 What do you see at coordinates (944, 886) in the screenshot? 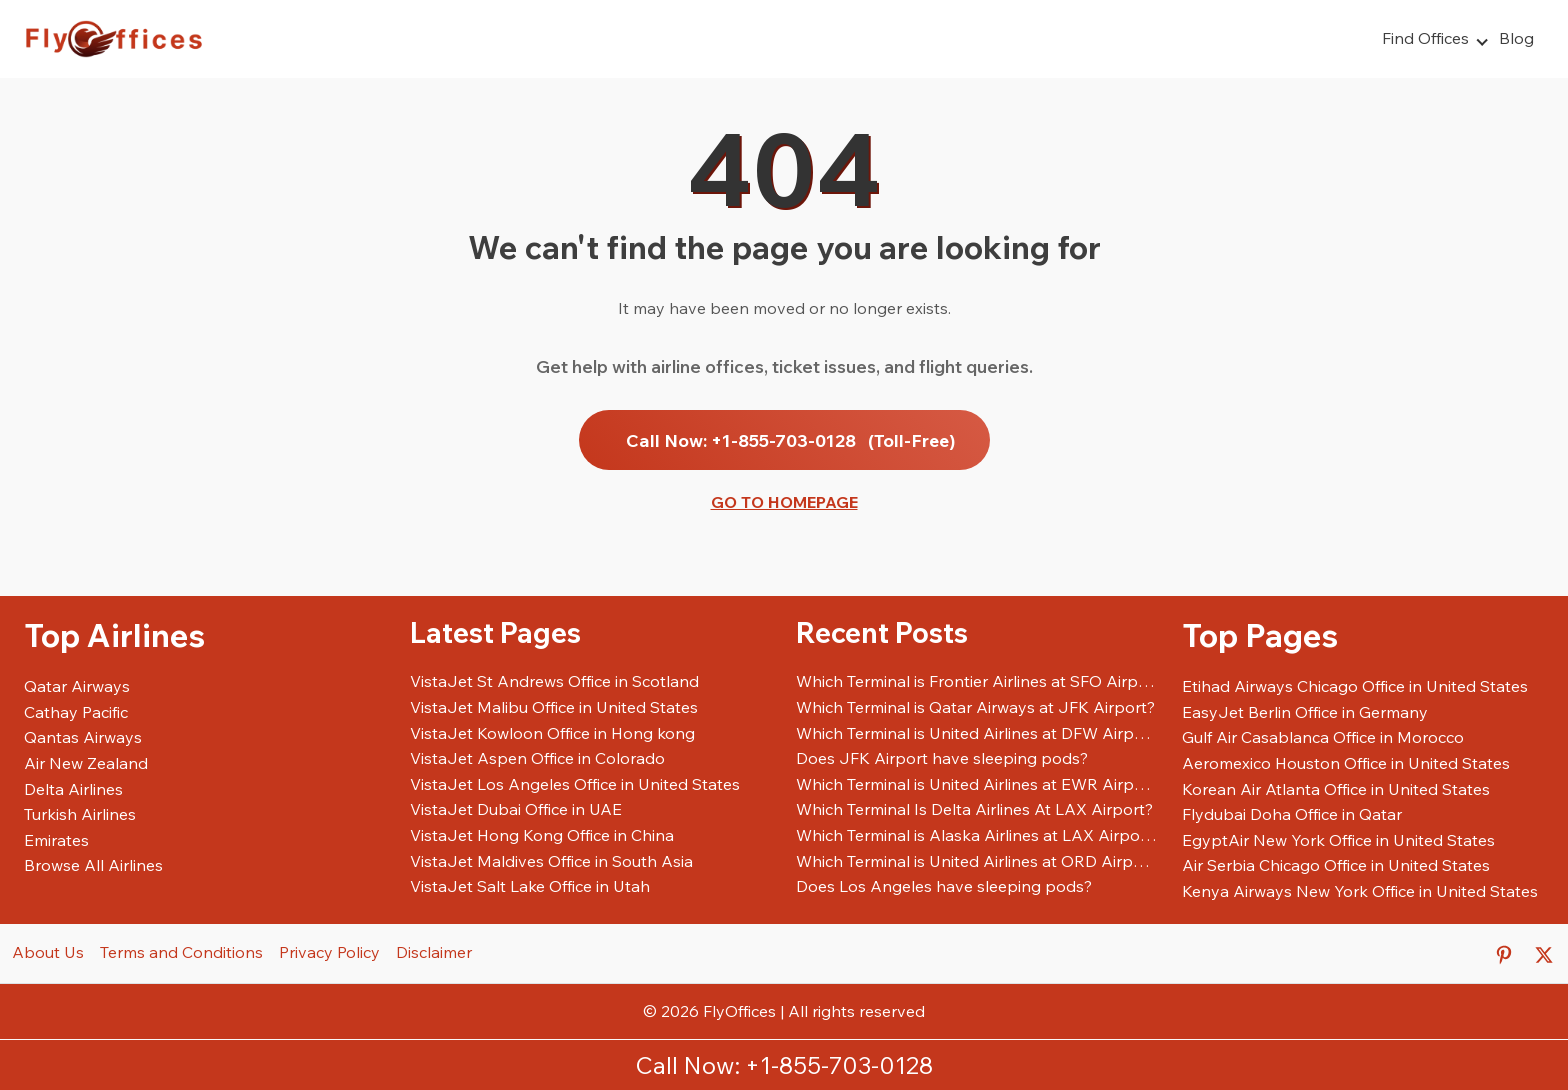
I see `Does Los Angeles have sleeping pods?` at bounding box center [944, 886].